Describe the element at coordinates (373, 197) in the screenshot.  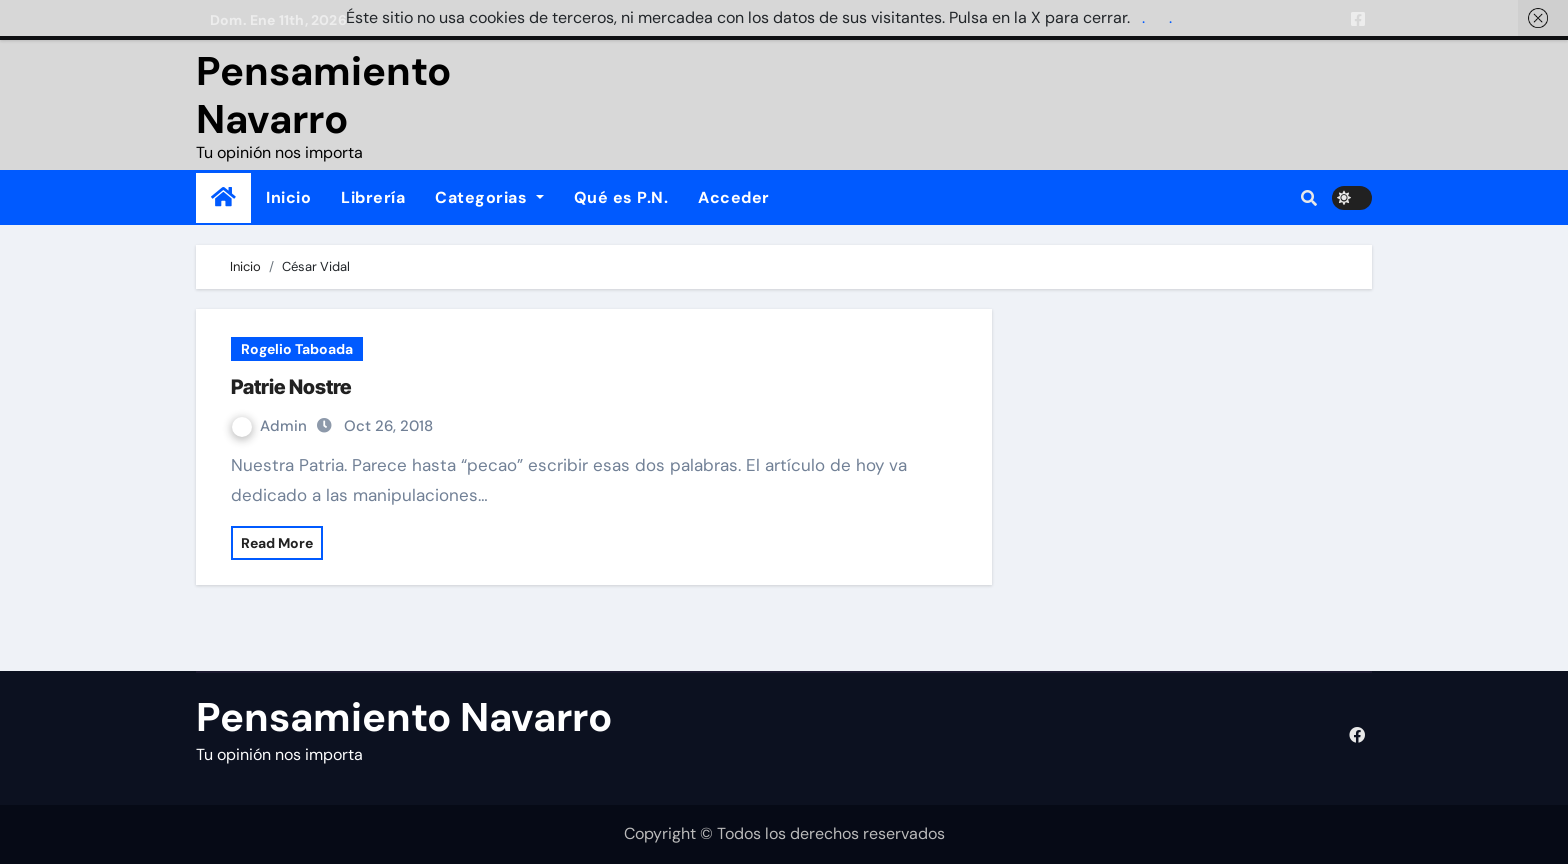
I see `Librería` at that location.